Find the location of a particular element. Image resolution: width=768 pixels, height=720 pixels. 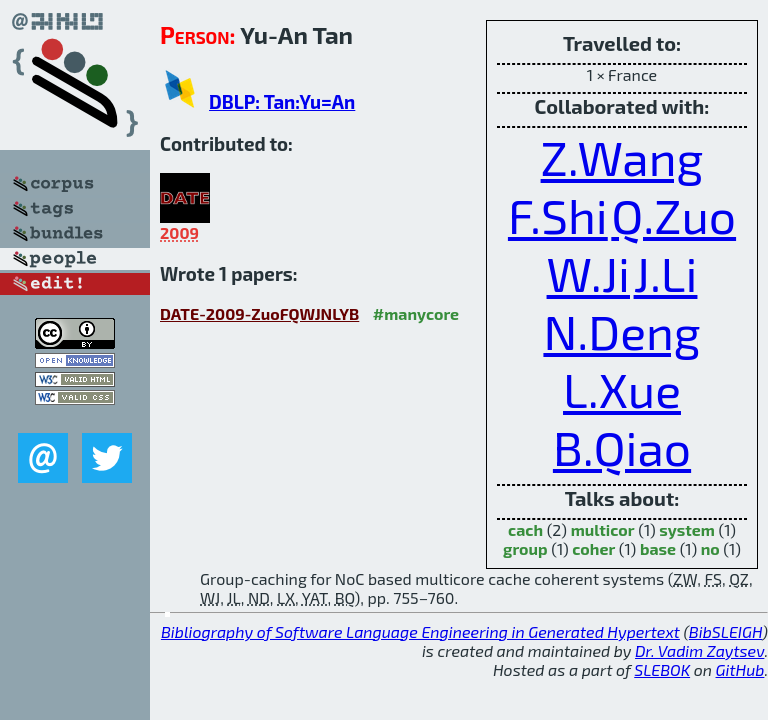

Bibliography of Software Language Engineering in Generated Hypertext is located at coordinates (420, 631).